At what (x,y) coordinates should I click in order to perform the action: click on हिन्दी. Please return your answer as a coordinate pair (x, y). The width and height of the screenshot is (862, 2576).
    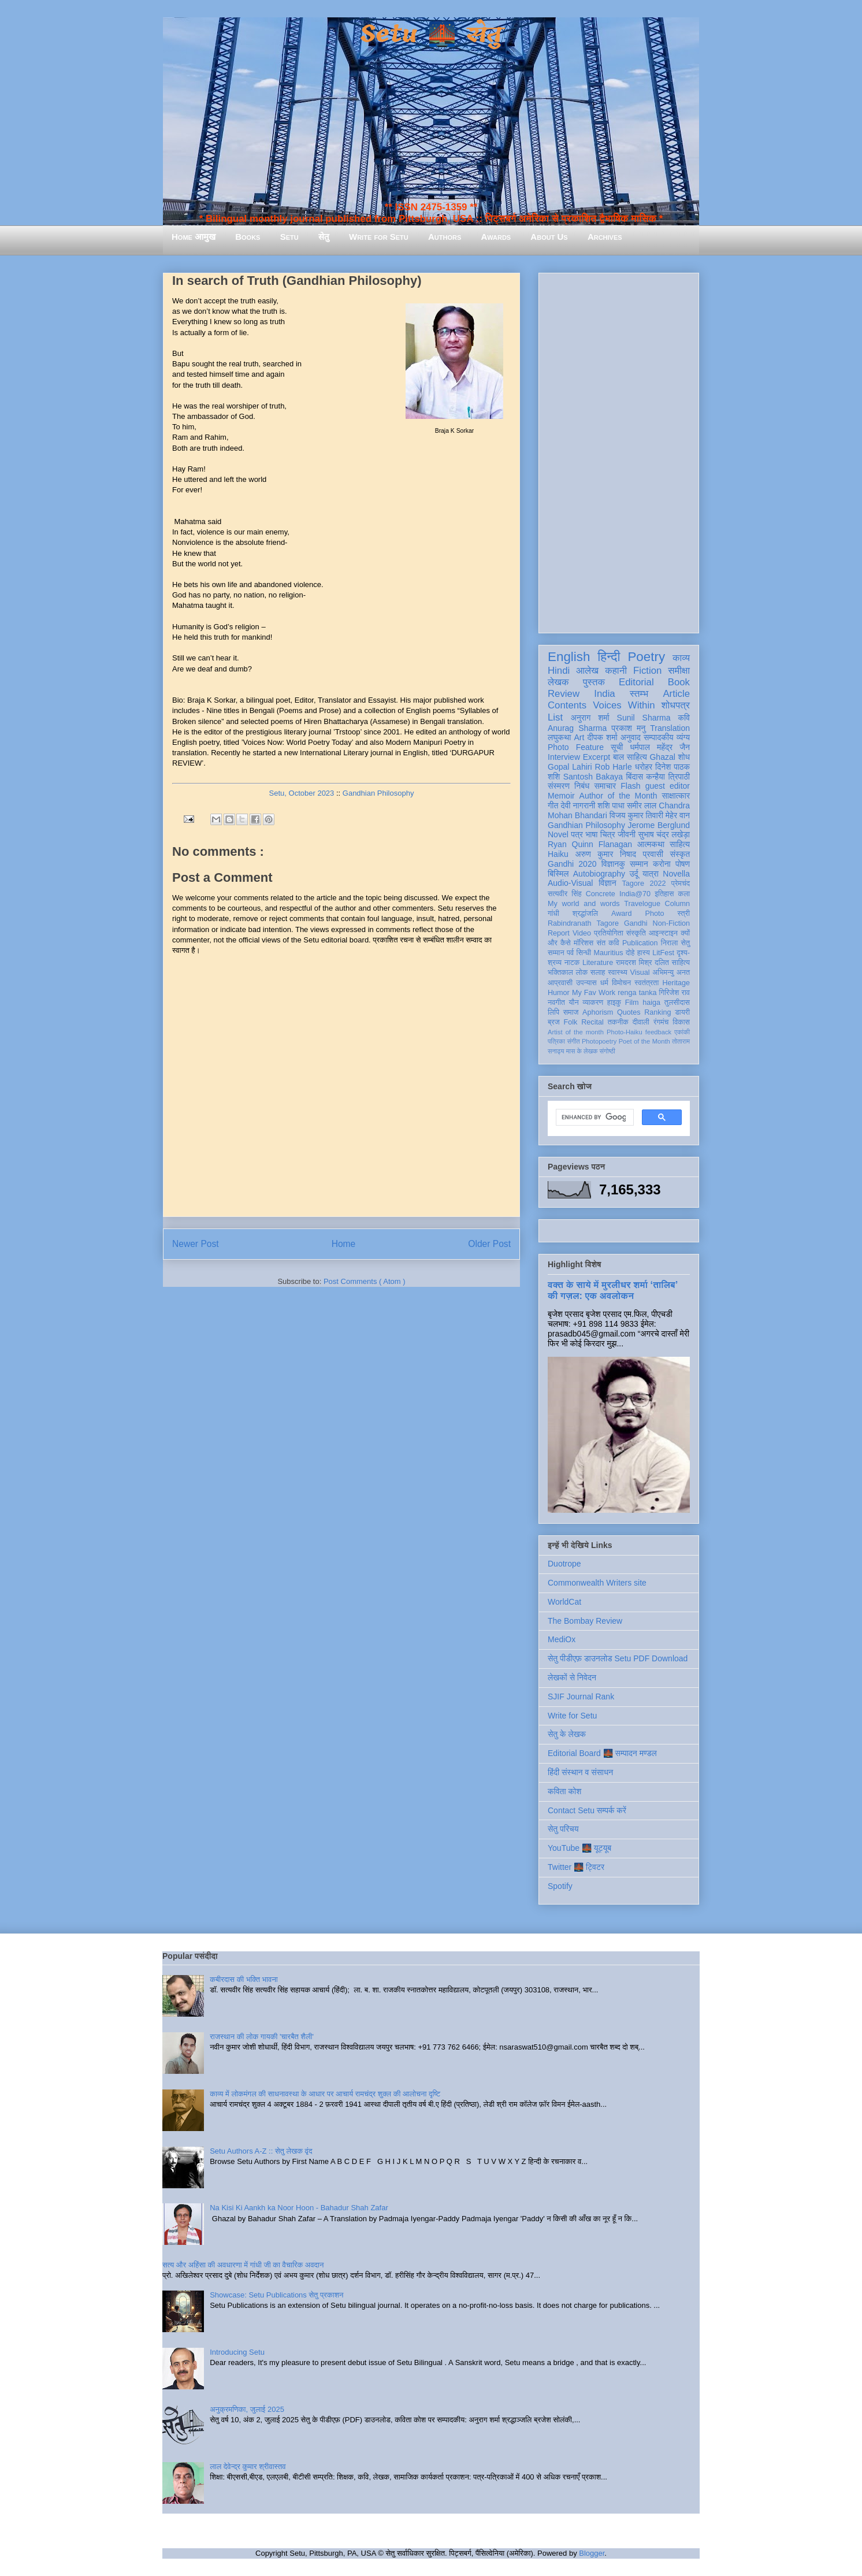
    Looking at the image, I should click on (608, 656).